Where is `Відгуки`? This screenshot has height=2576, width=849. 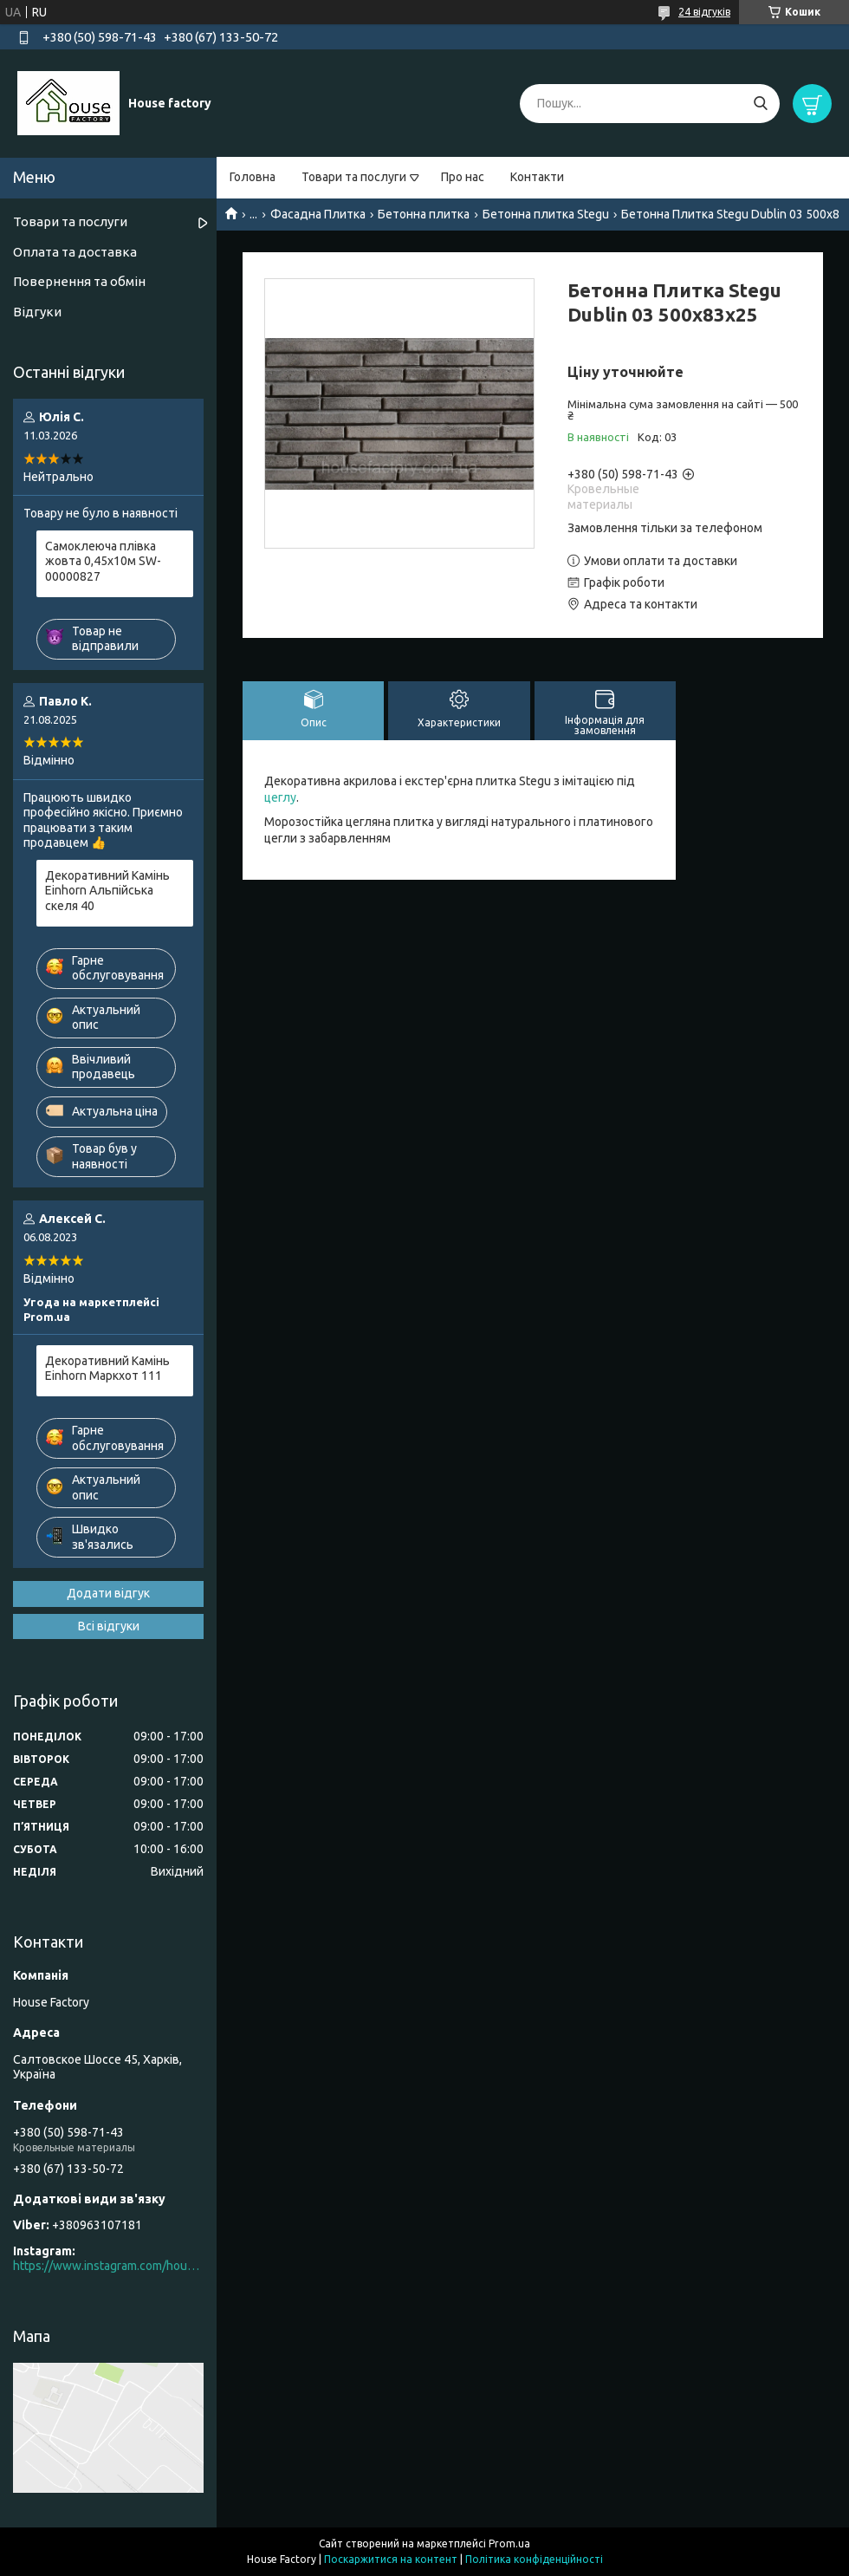 Відгуки is located at coordinates (37, 311).